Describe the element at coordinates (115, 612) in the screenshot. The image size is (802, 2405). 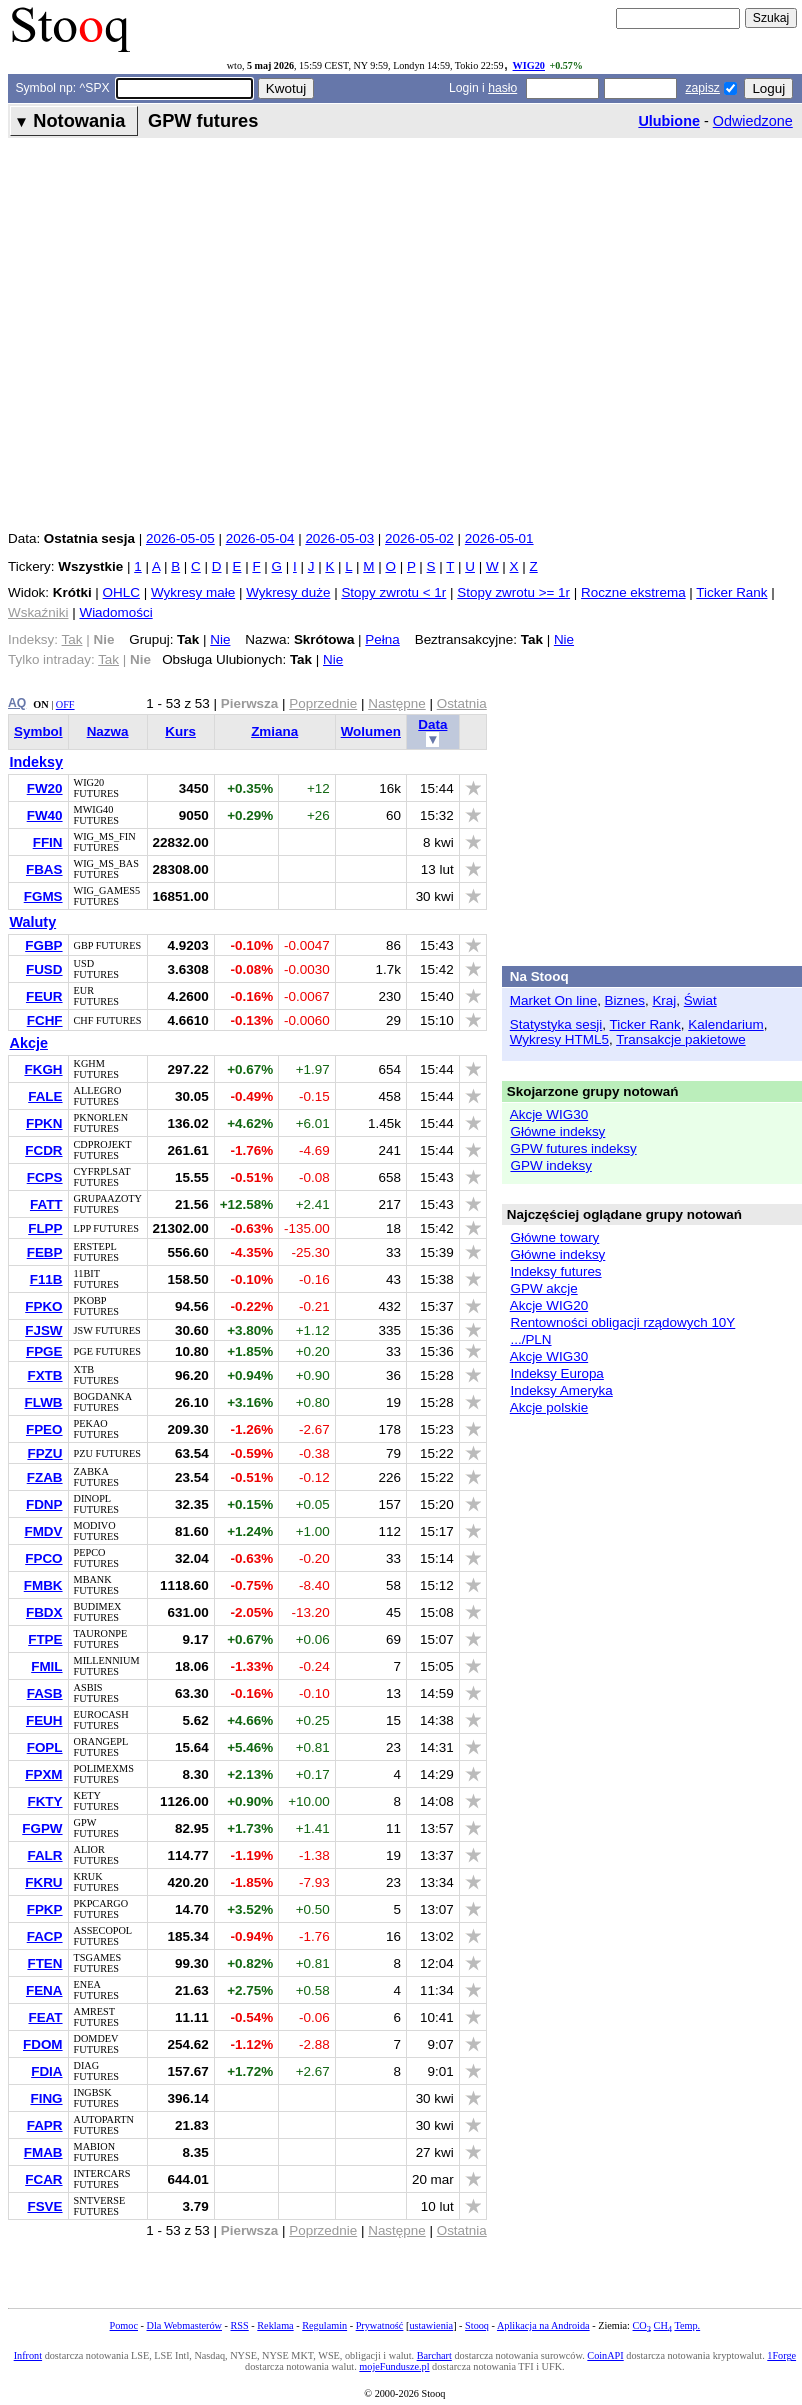
I see `Wiadomości` at that location.